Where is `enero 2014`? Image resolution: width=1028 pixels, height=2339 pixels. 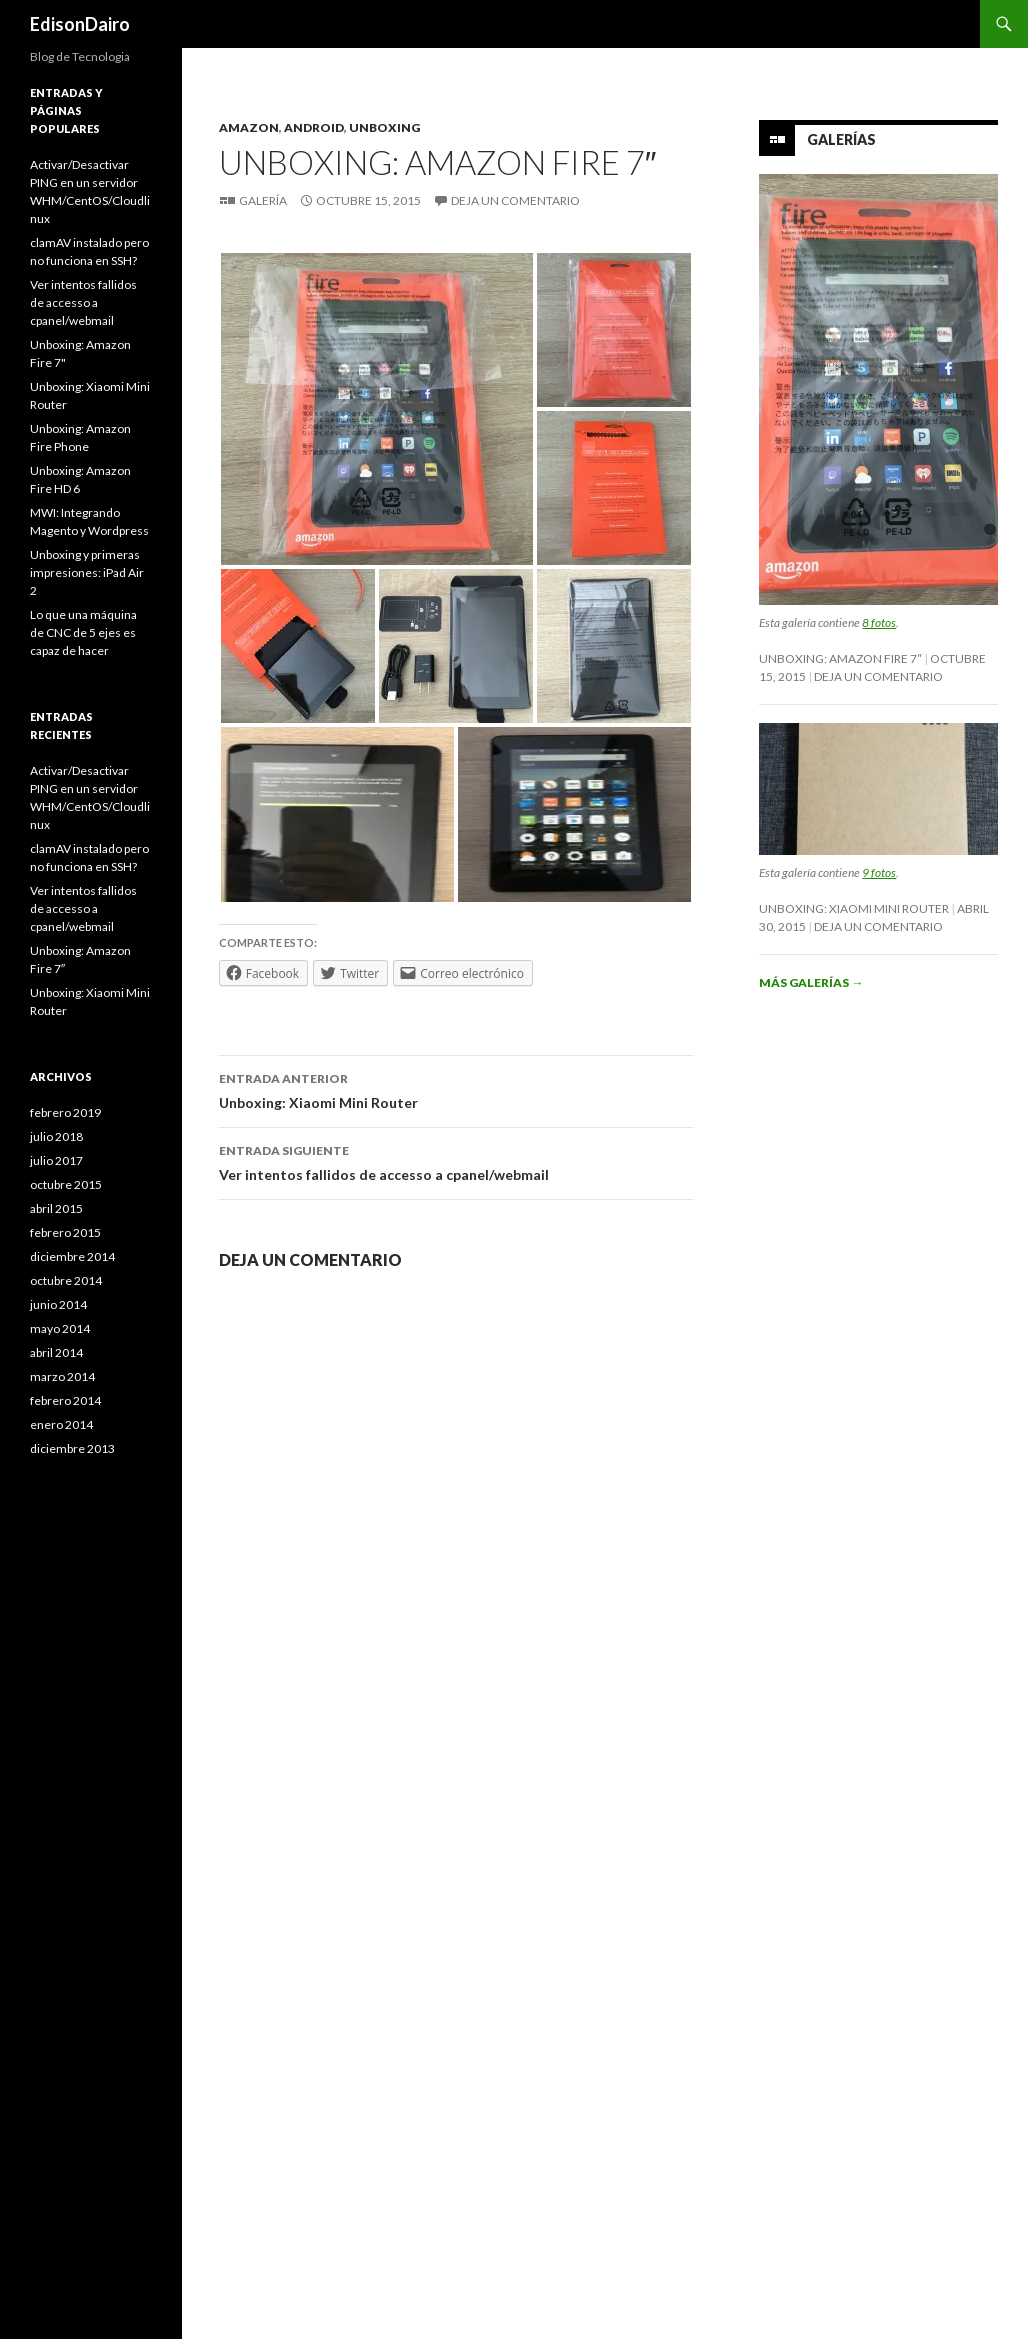
enero 2014 is located at coordinates (61, 1424).